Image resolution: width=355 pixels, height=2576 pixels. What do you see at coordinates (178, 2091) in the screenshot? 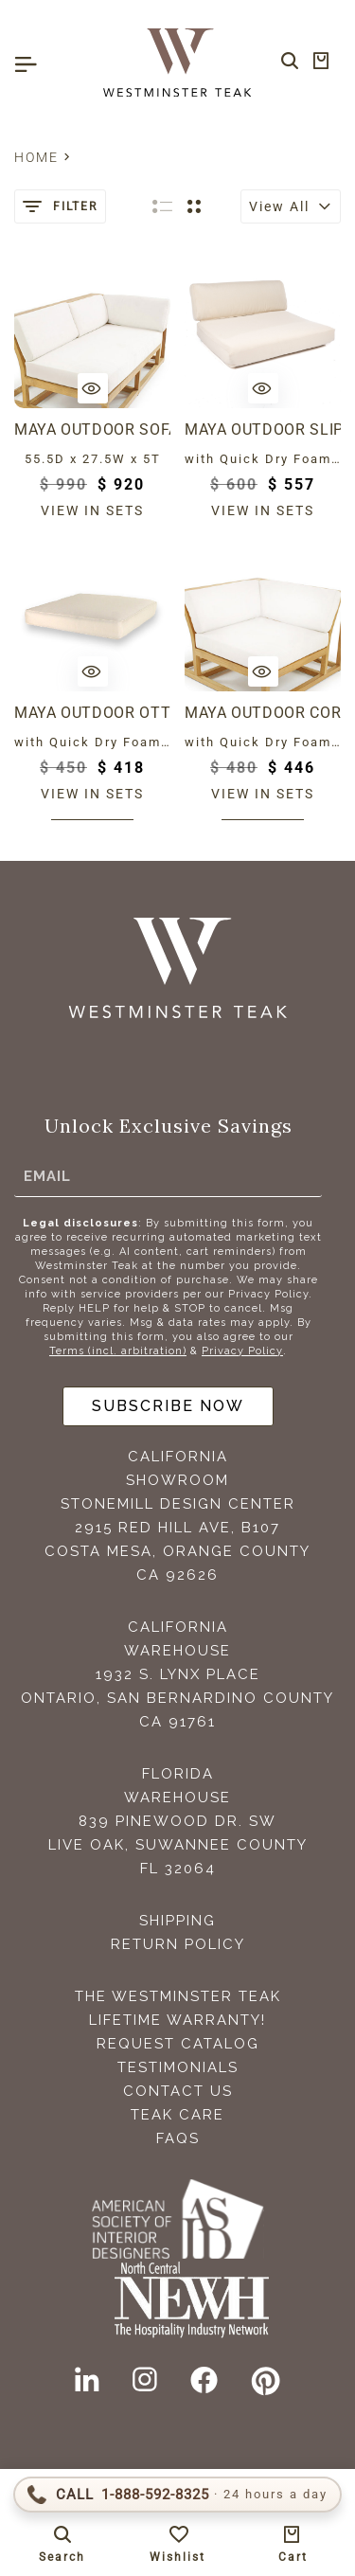
I see `Contact Us` at bounding box center [178, 2091].